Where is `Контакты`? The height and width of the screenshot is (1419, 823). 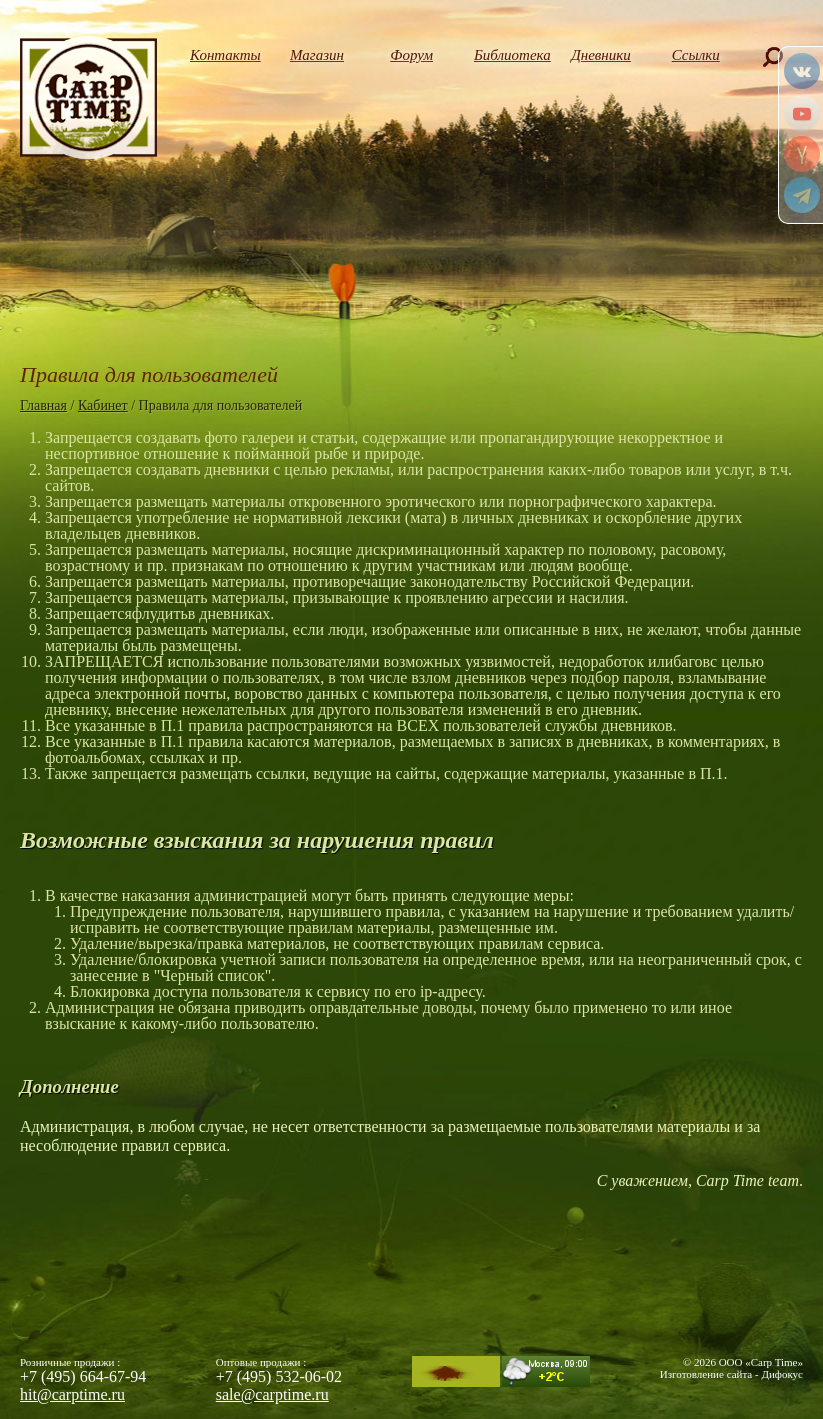 Контакты is located at coordinates (222, 55).